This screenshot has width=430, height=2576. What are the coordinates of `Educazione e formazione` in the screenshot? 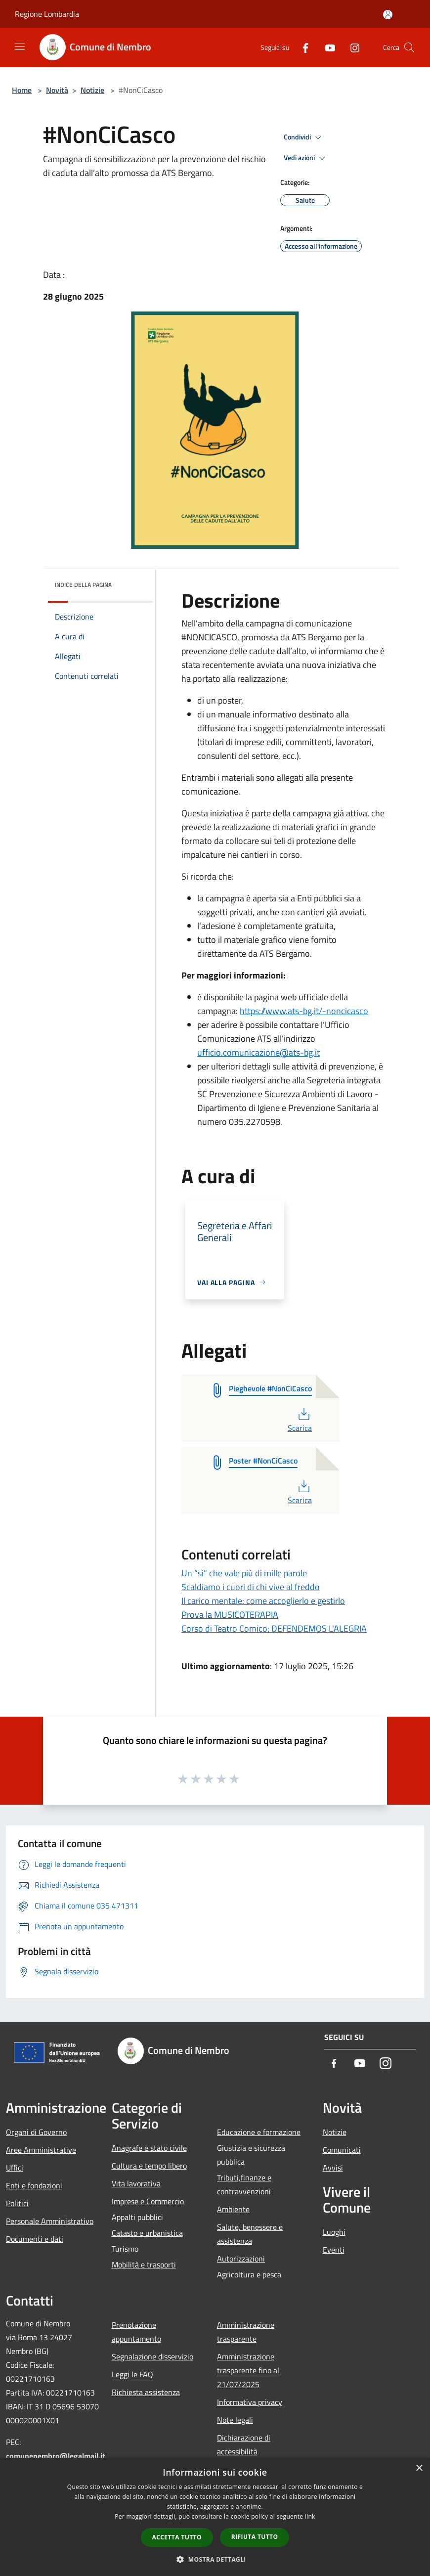 It's located at (259, 2132).